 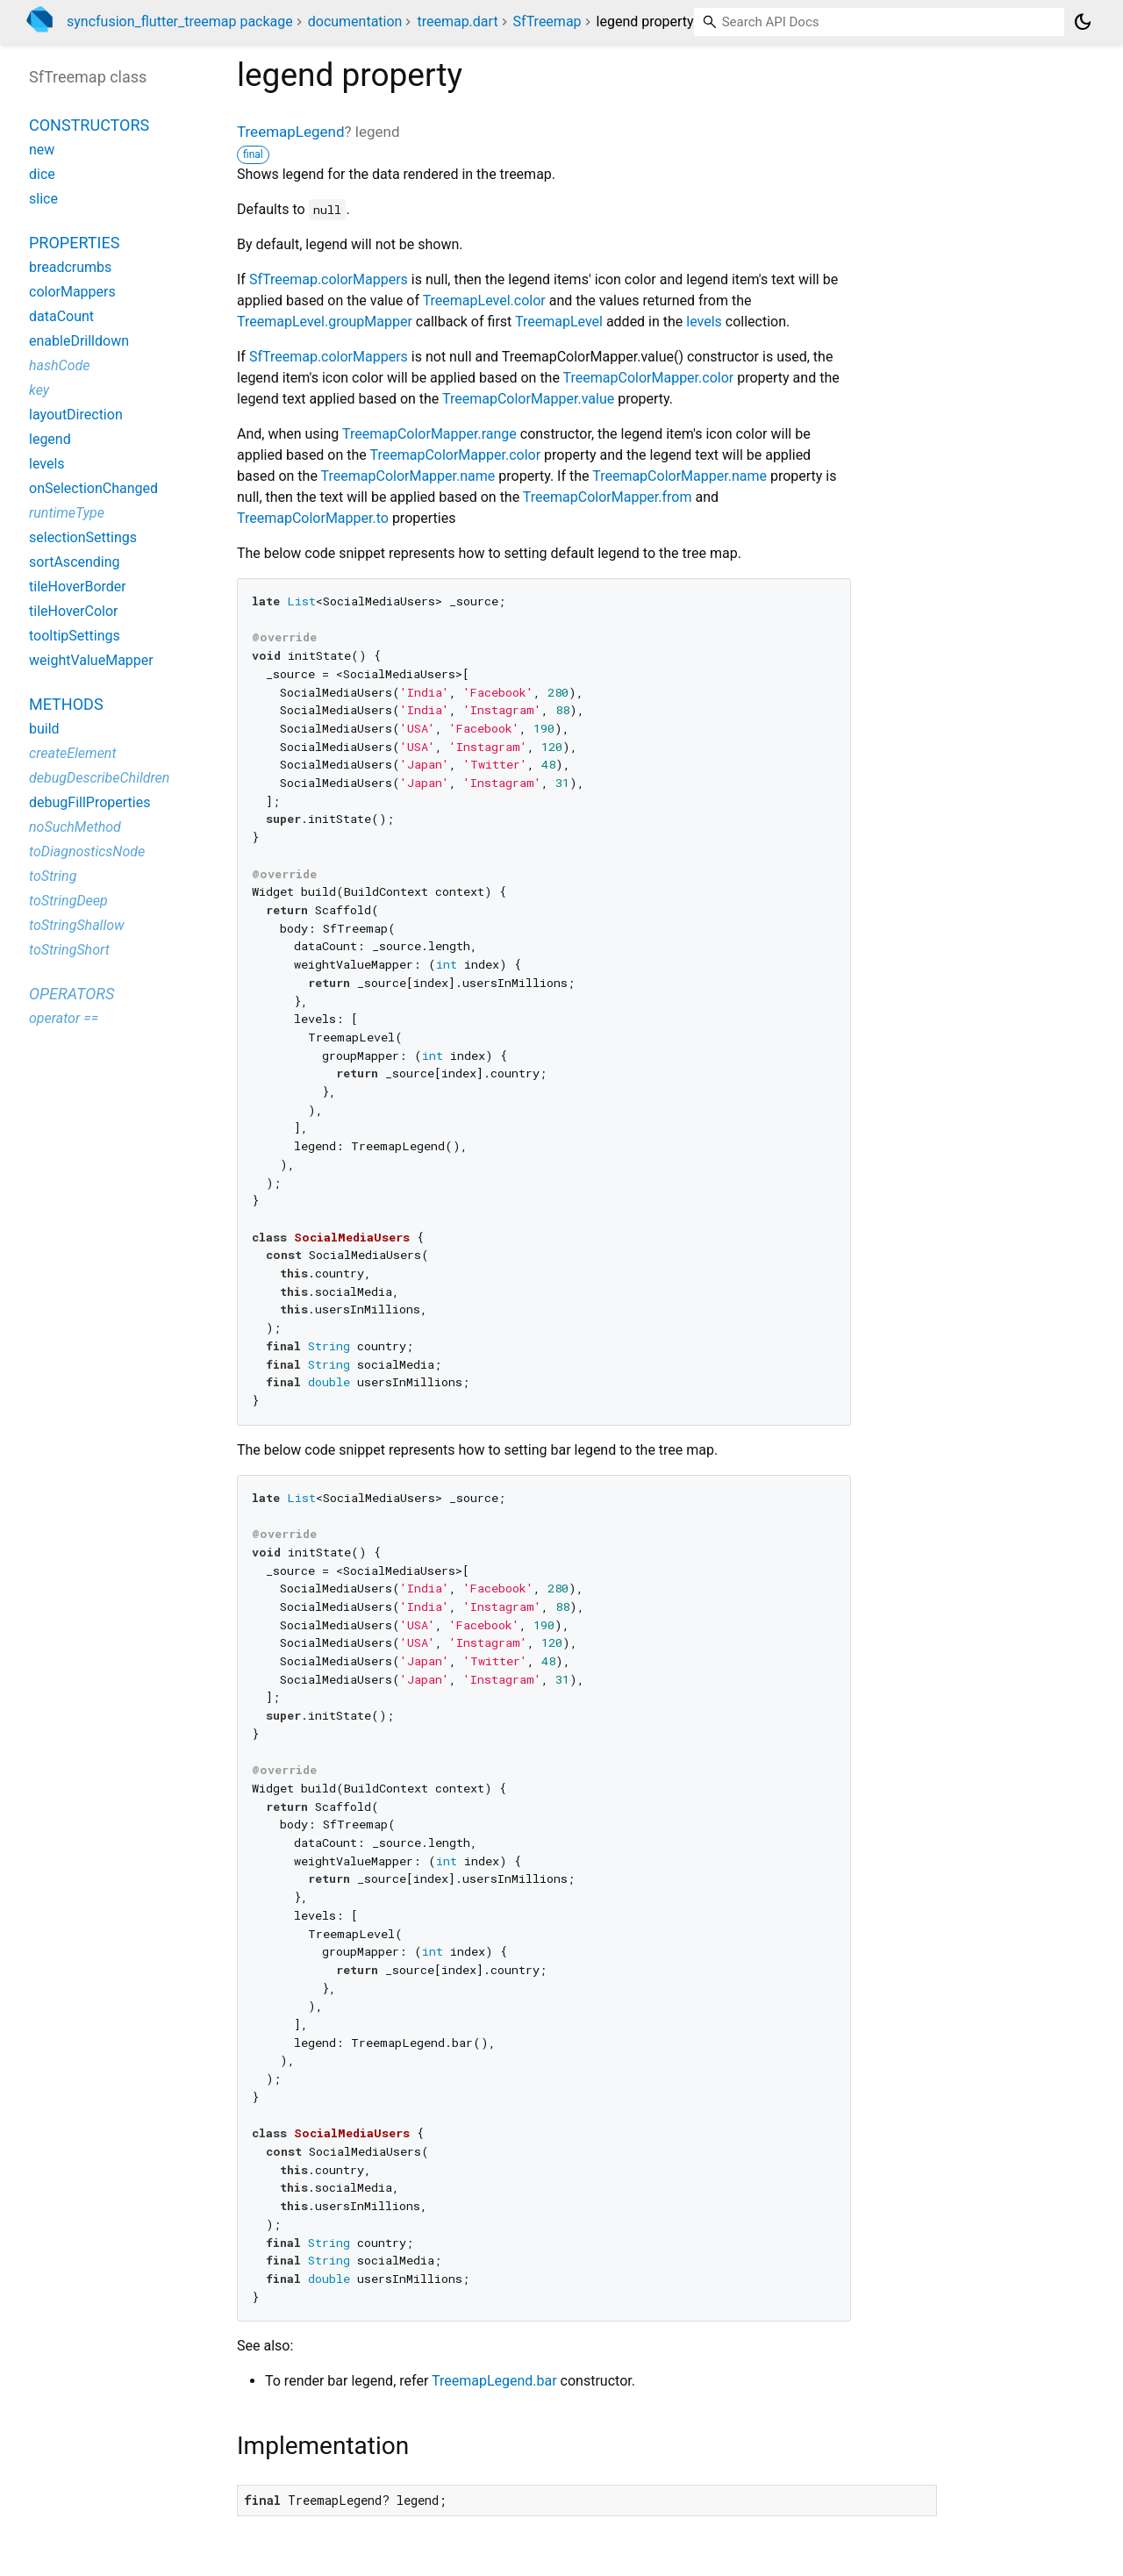 What do you see at coordinates (328, 279) in the screenshot?
I see `SfTreemap.colorMappers` at bounding box center [328, 279].